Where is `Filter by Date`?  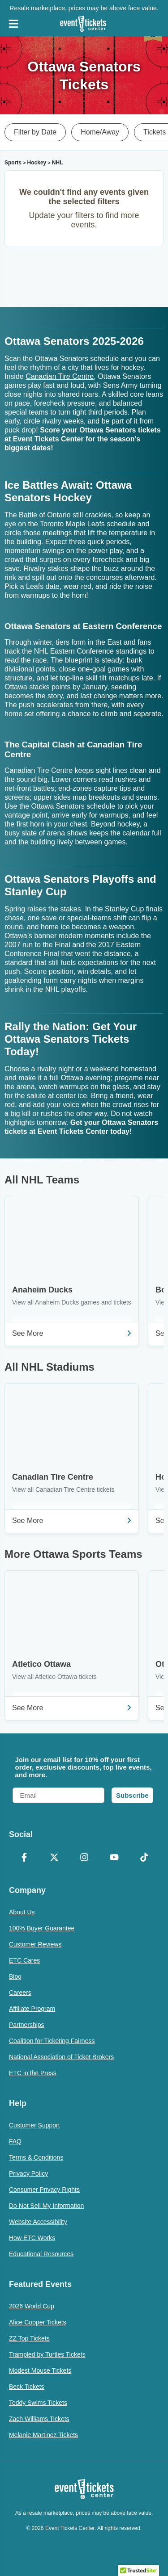
Filter by Date is located at coordinates (35, 132).